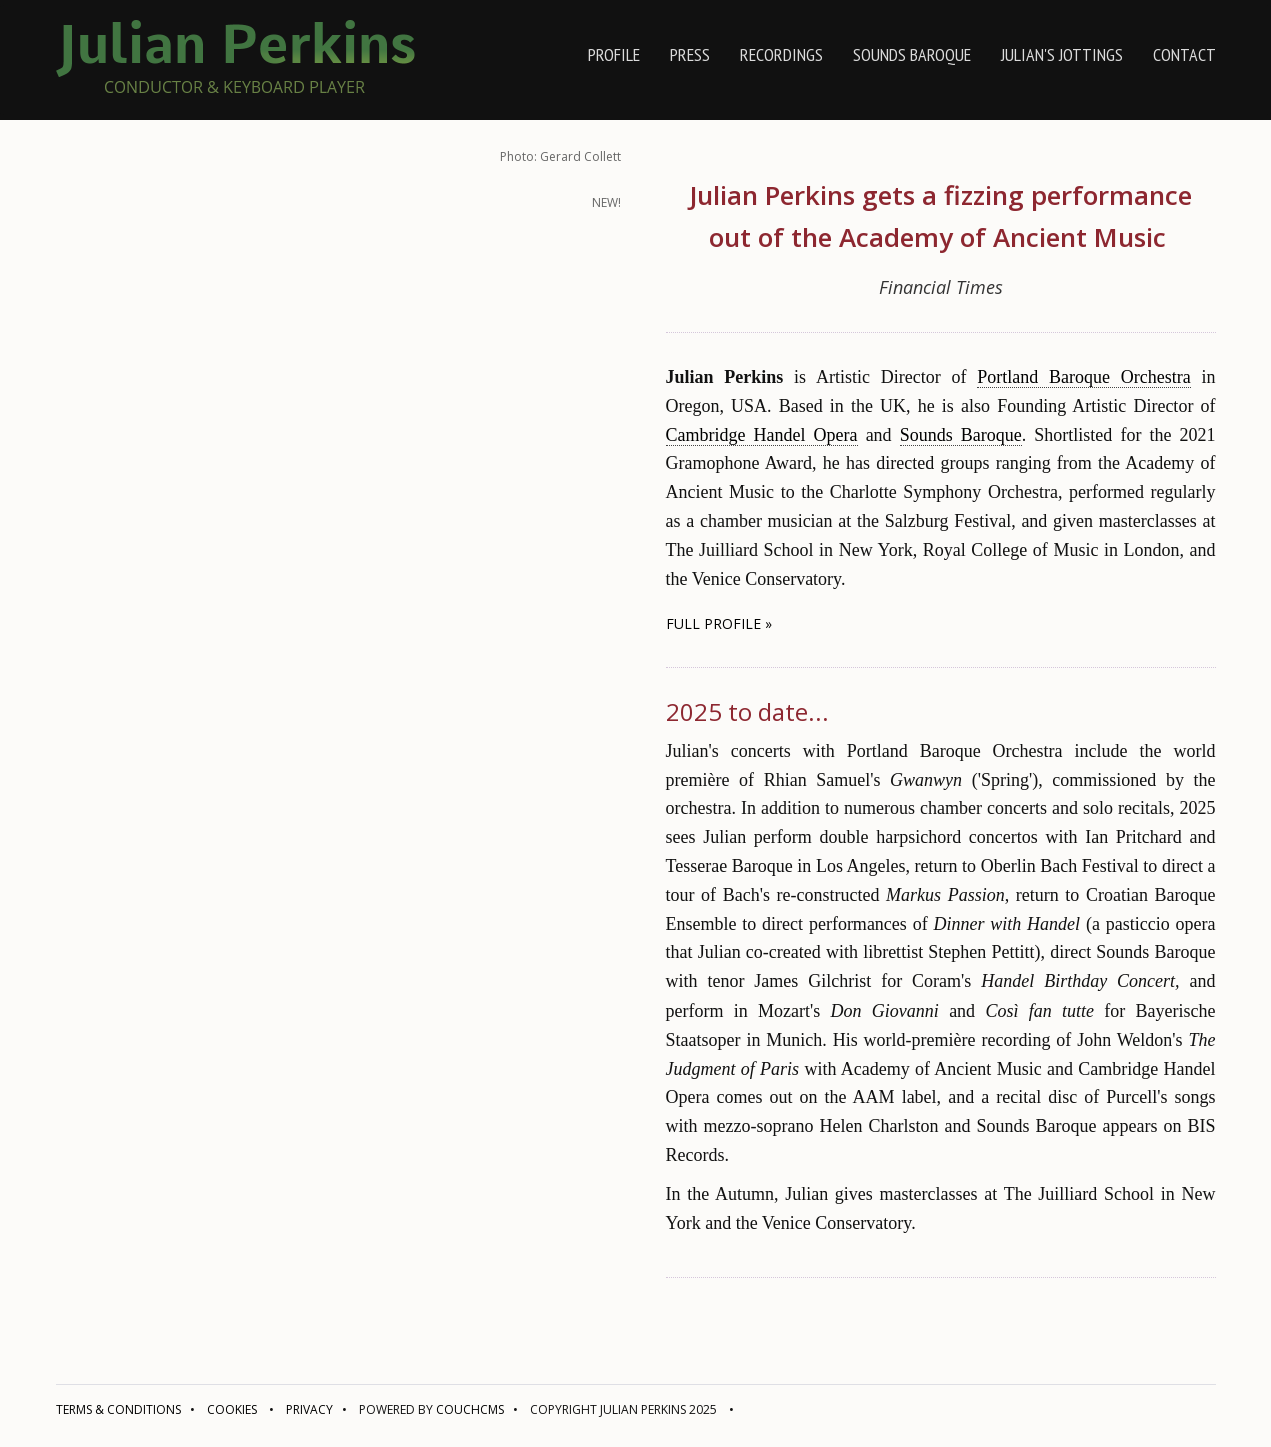 This screenshot has width=1271, height=1447. Describe the element at coordinates (719, 623) in the screenshot. I see `full profile » [button]` at that location.